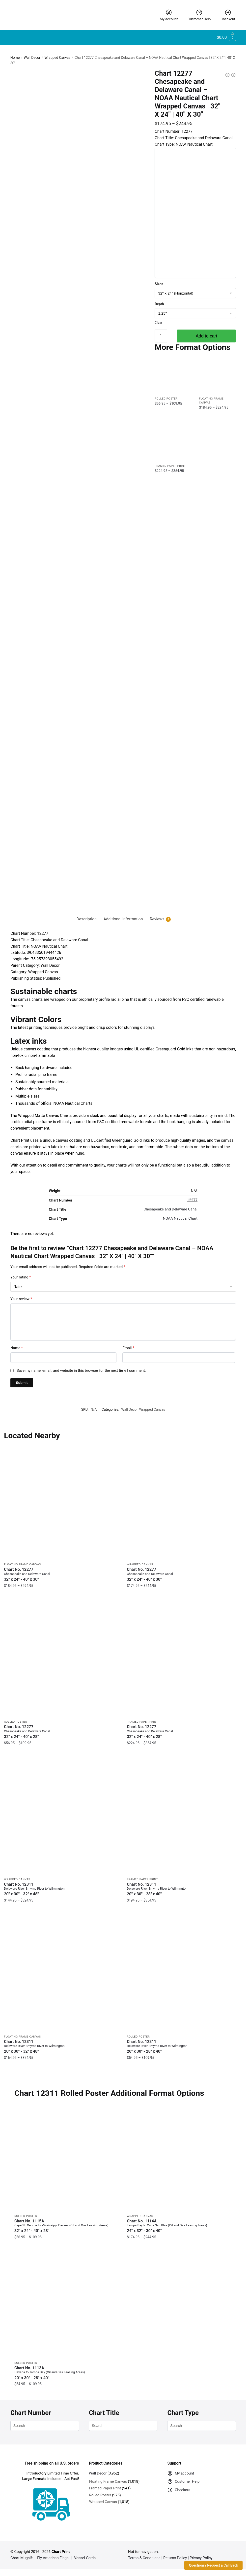 This screenshot has width=250, height=2576. Describe the element at coordinates (173, 375) in the screenshot. I see `[Chart 12277 Chesapeake and Delaware Canal – NOAA Nautical Chart Rolled Poster | 32″ X 24″ | 40″ X 28″]` at that location.